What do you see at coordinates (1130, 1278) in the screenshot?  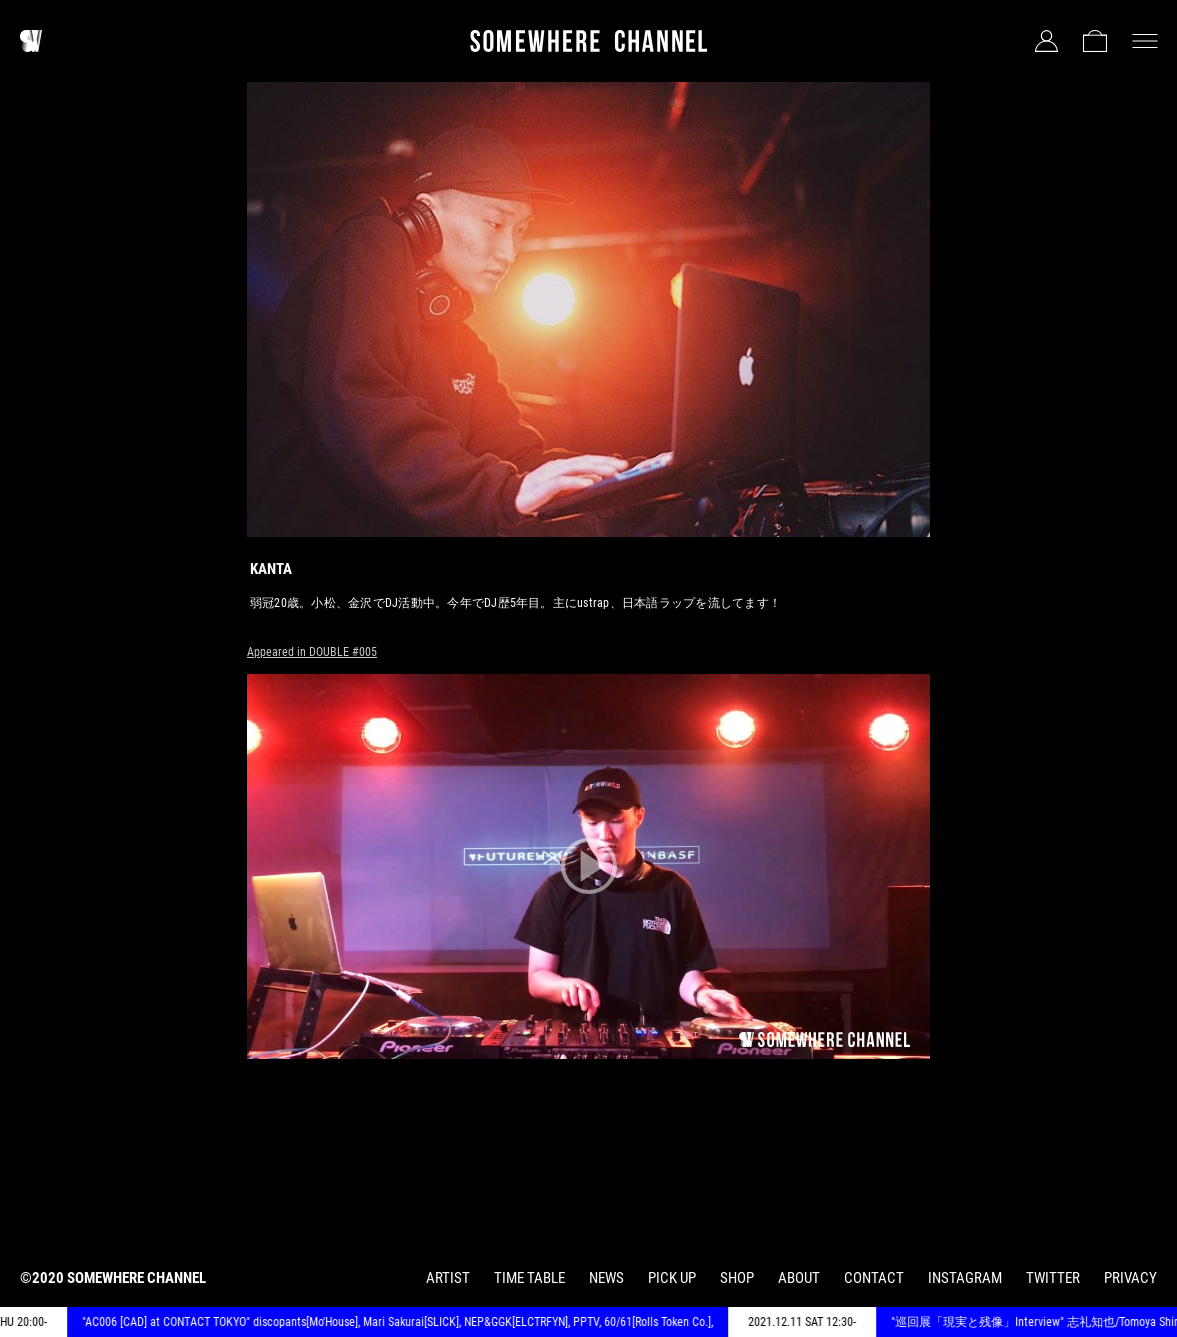 I see `PRIVACY` at bounding box center [1130, 1278].